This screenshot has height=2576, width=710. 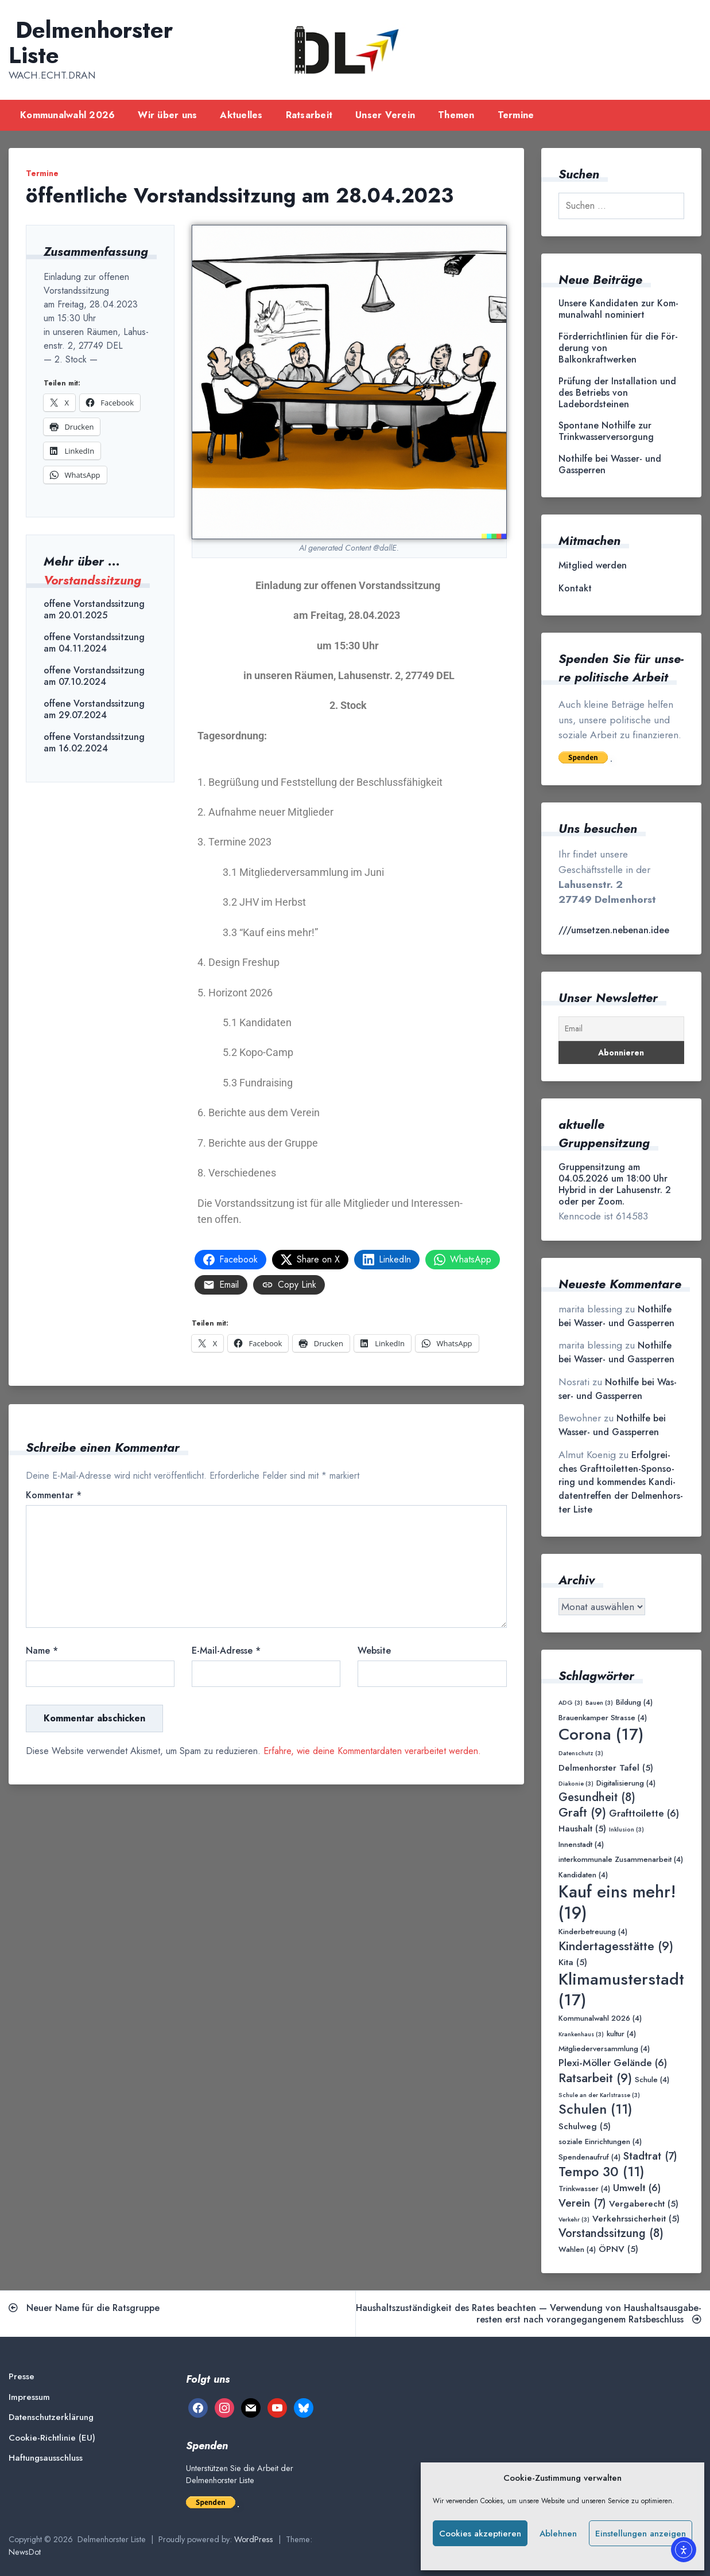 I want to click on Daten­schutz­er­klä­rung, so click(x=51, y=2417).